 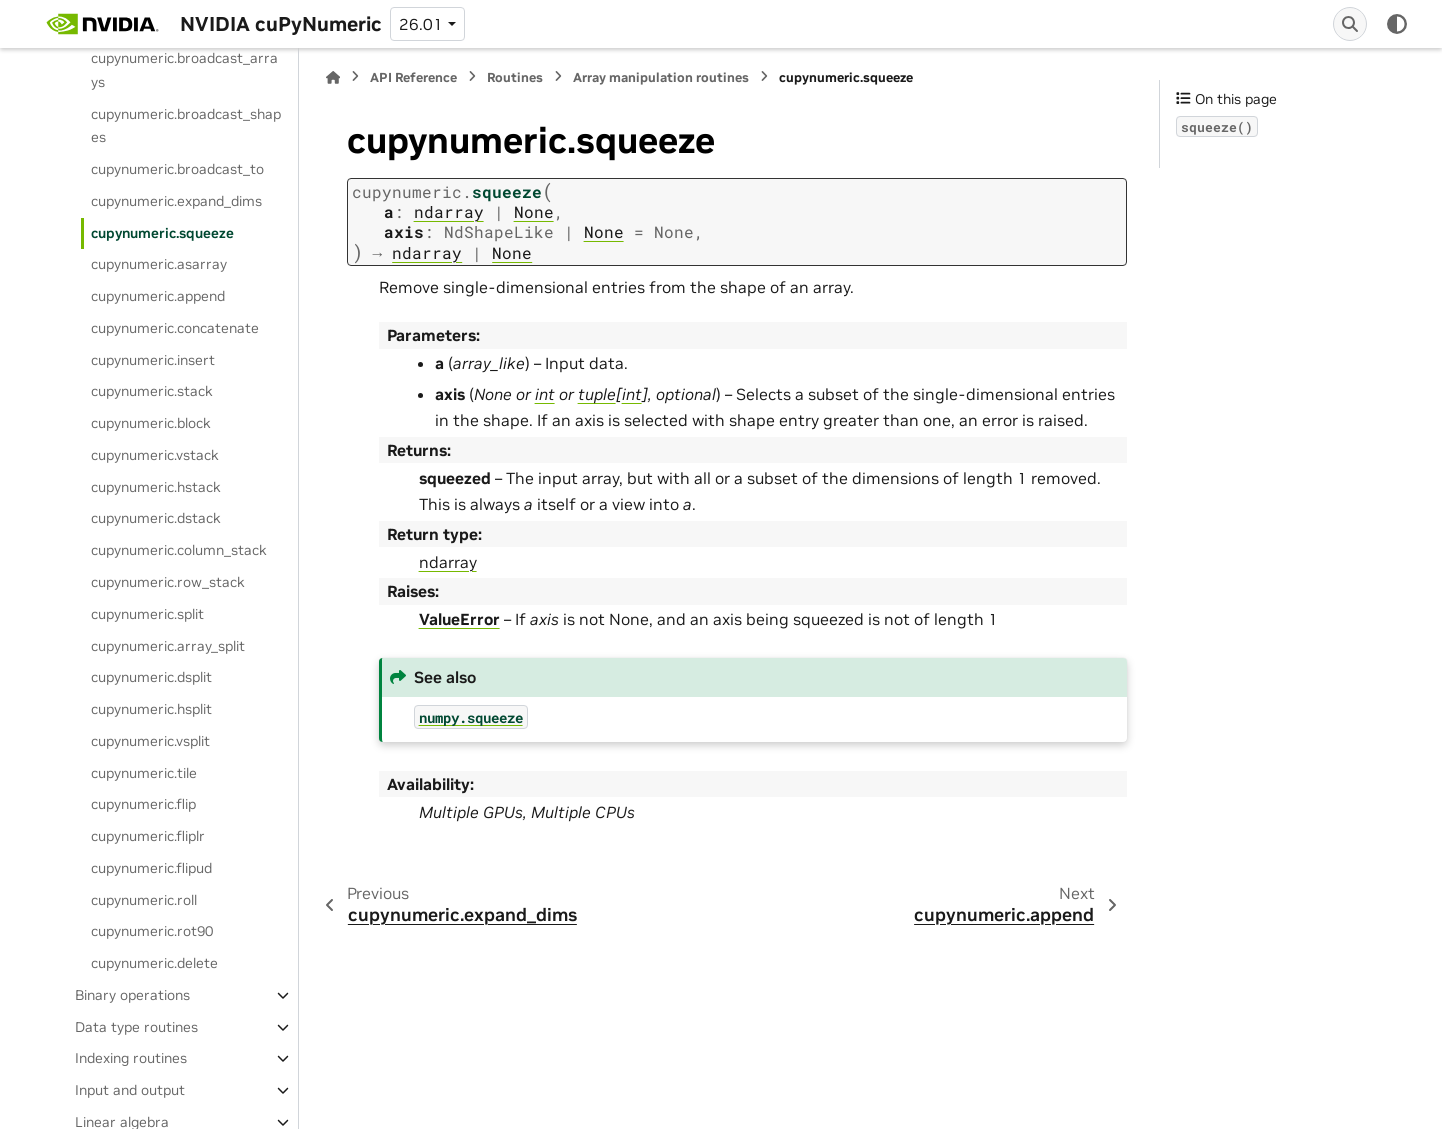 I want to click on cupynumeric.broadcast_arrays, so click(x=184, y=70).